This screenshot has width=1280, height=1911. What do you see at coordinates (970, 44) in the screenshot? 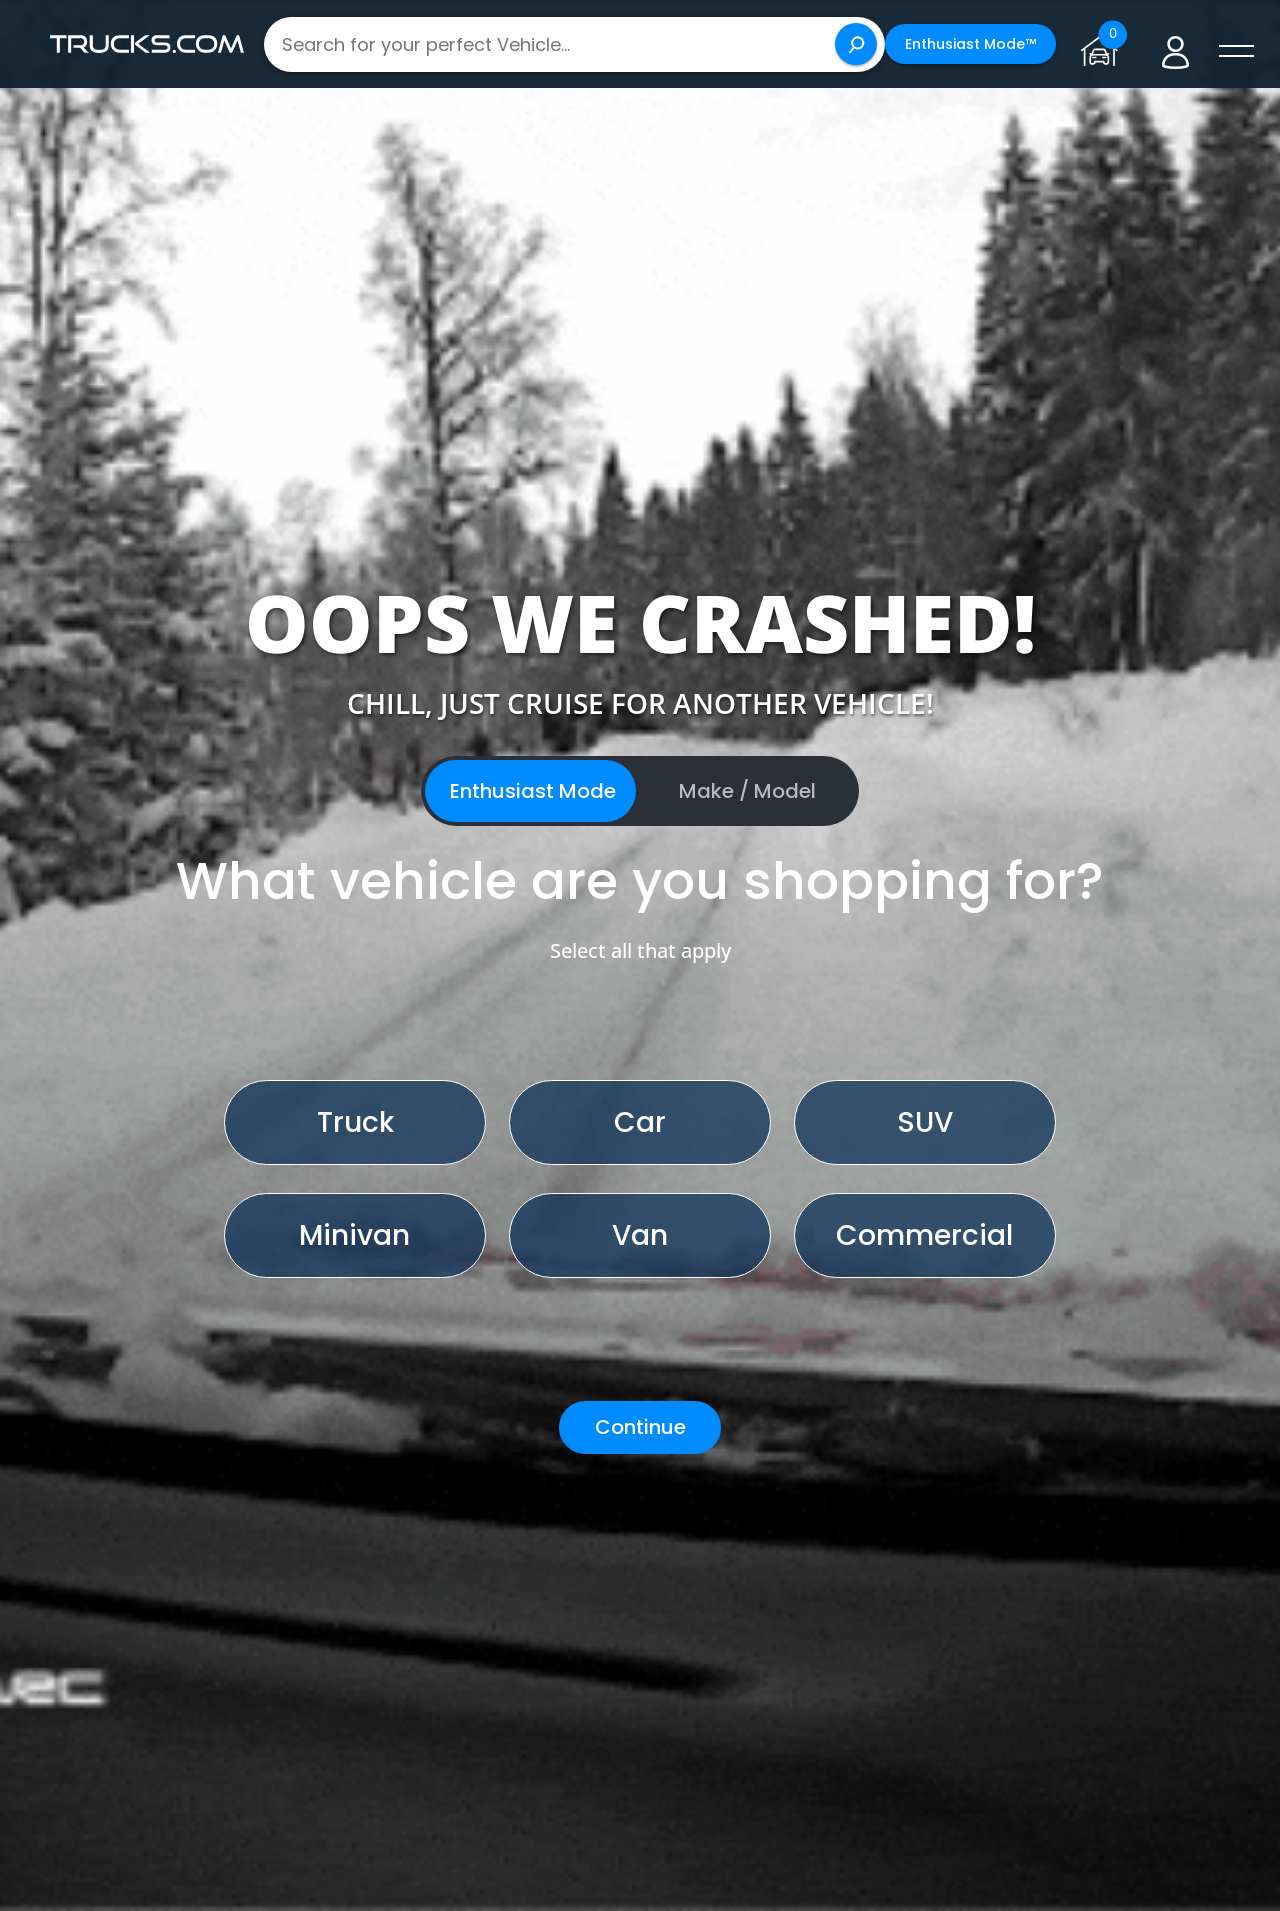
I see `Enthusiast Mode™` at bounding box center [970, 44].